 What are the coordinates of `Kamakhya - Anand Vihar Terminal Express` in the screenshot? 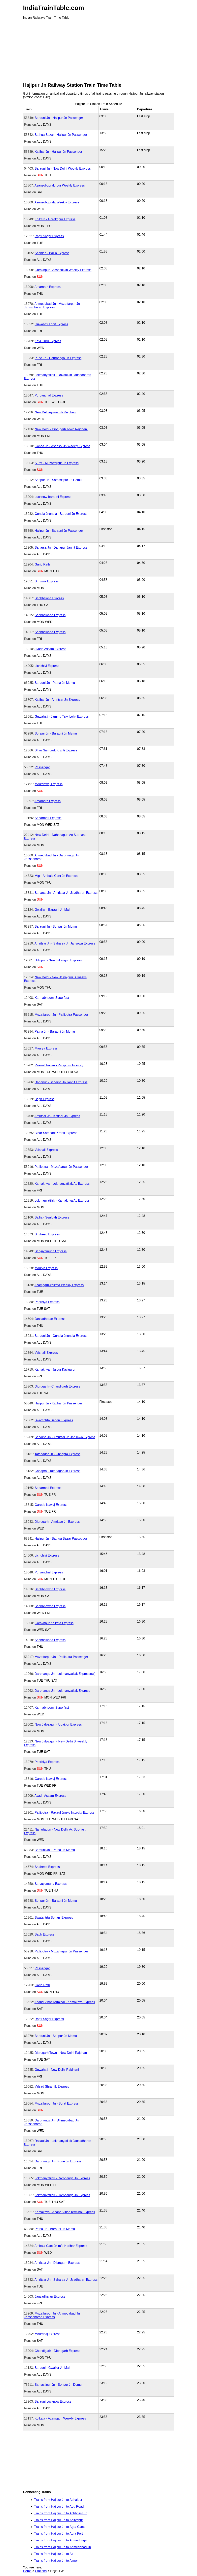 It's located at (65, 2212).